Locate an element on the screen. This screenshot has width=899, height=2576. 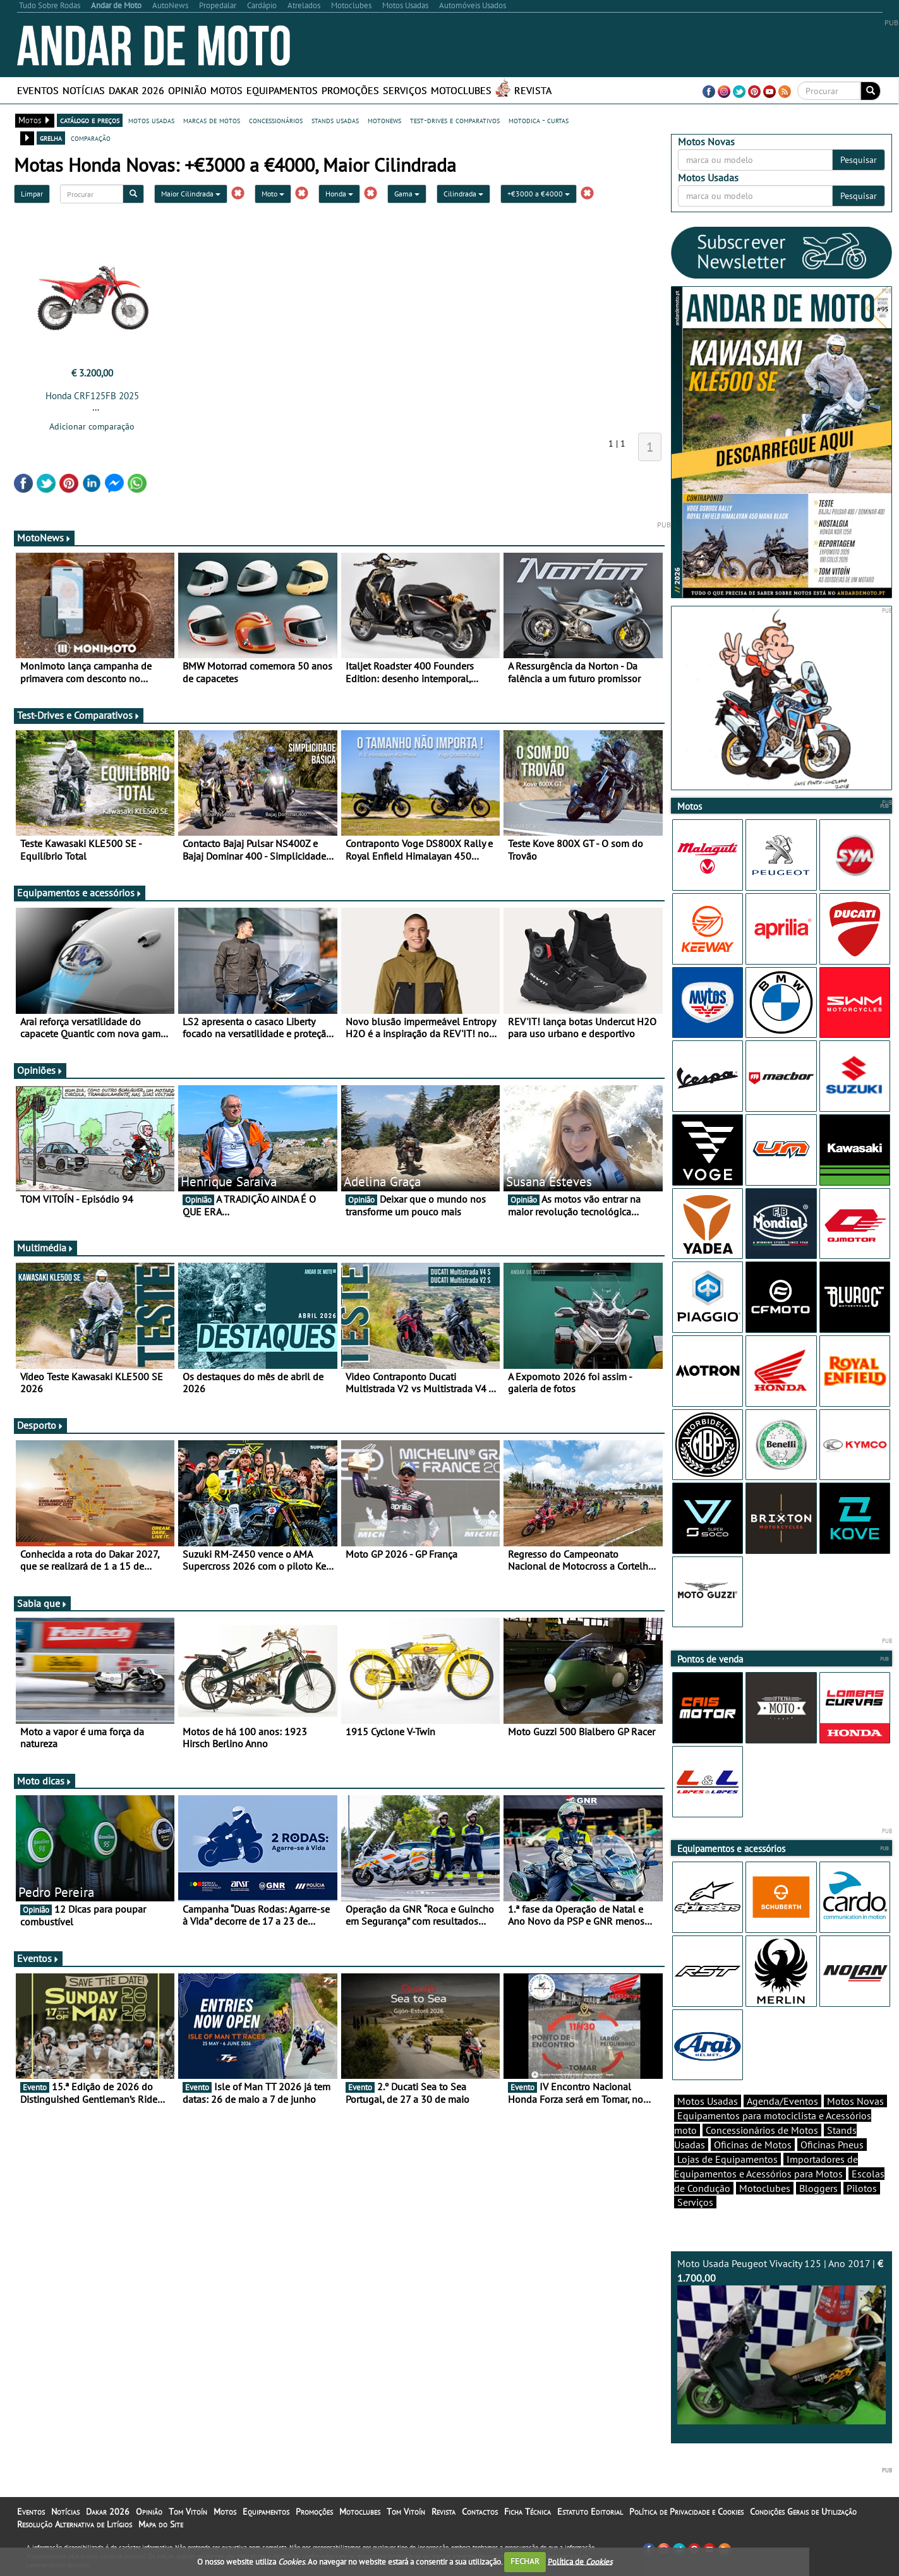
Política de Privacidade e Cookies is located at coordinates (686, 2511).